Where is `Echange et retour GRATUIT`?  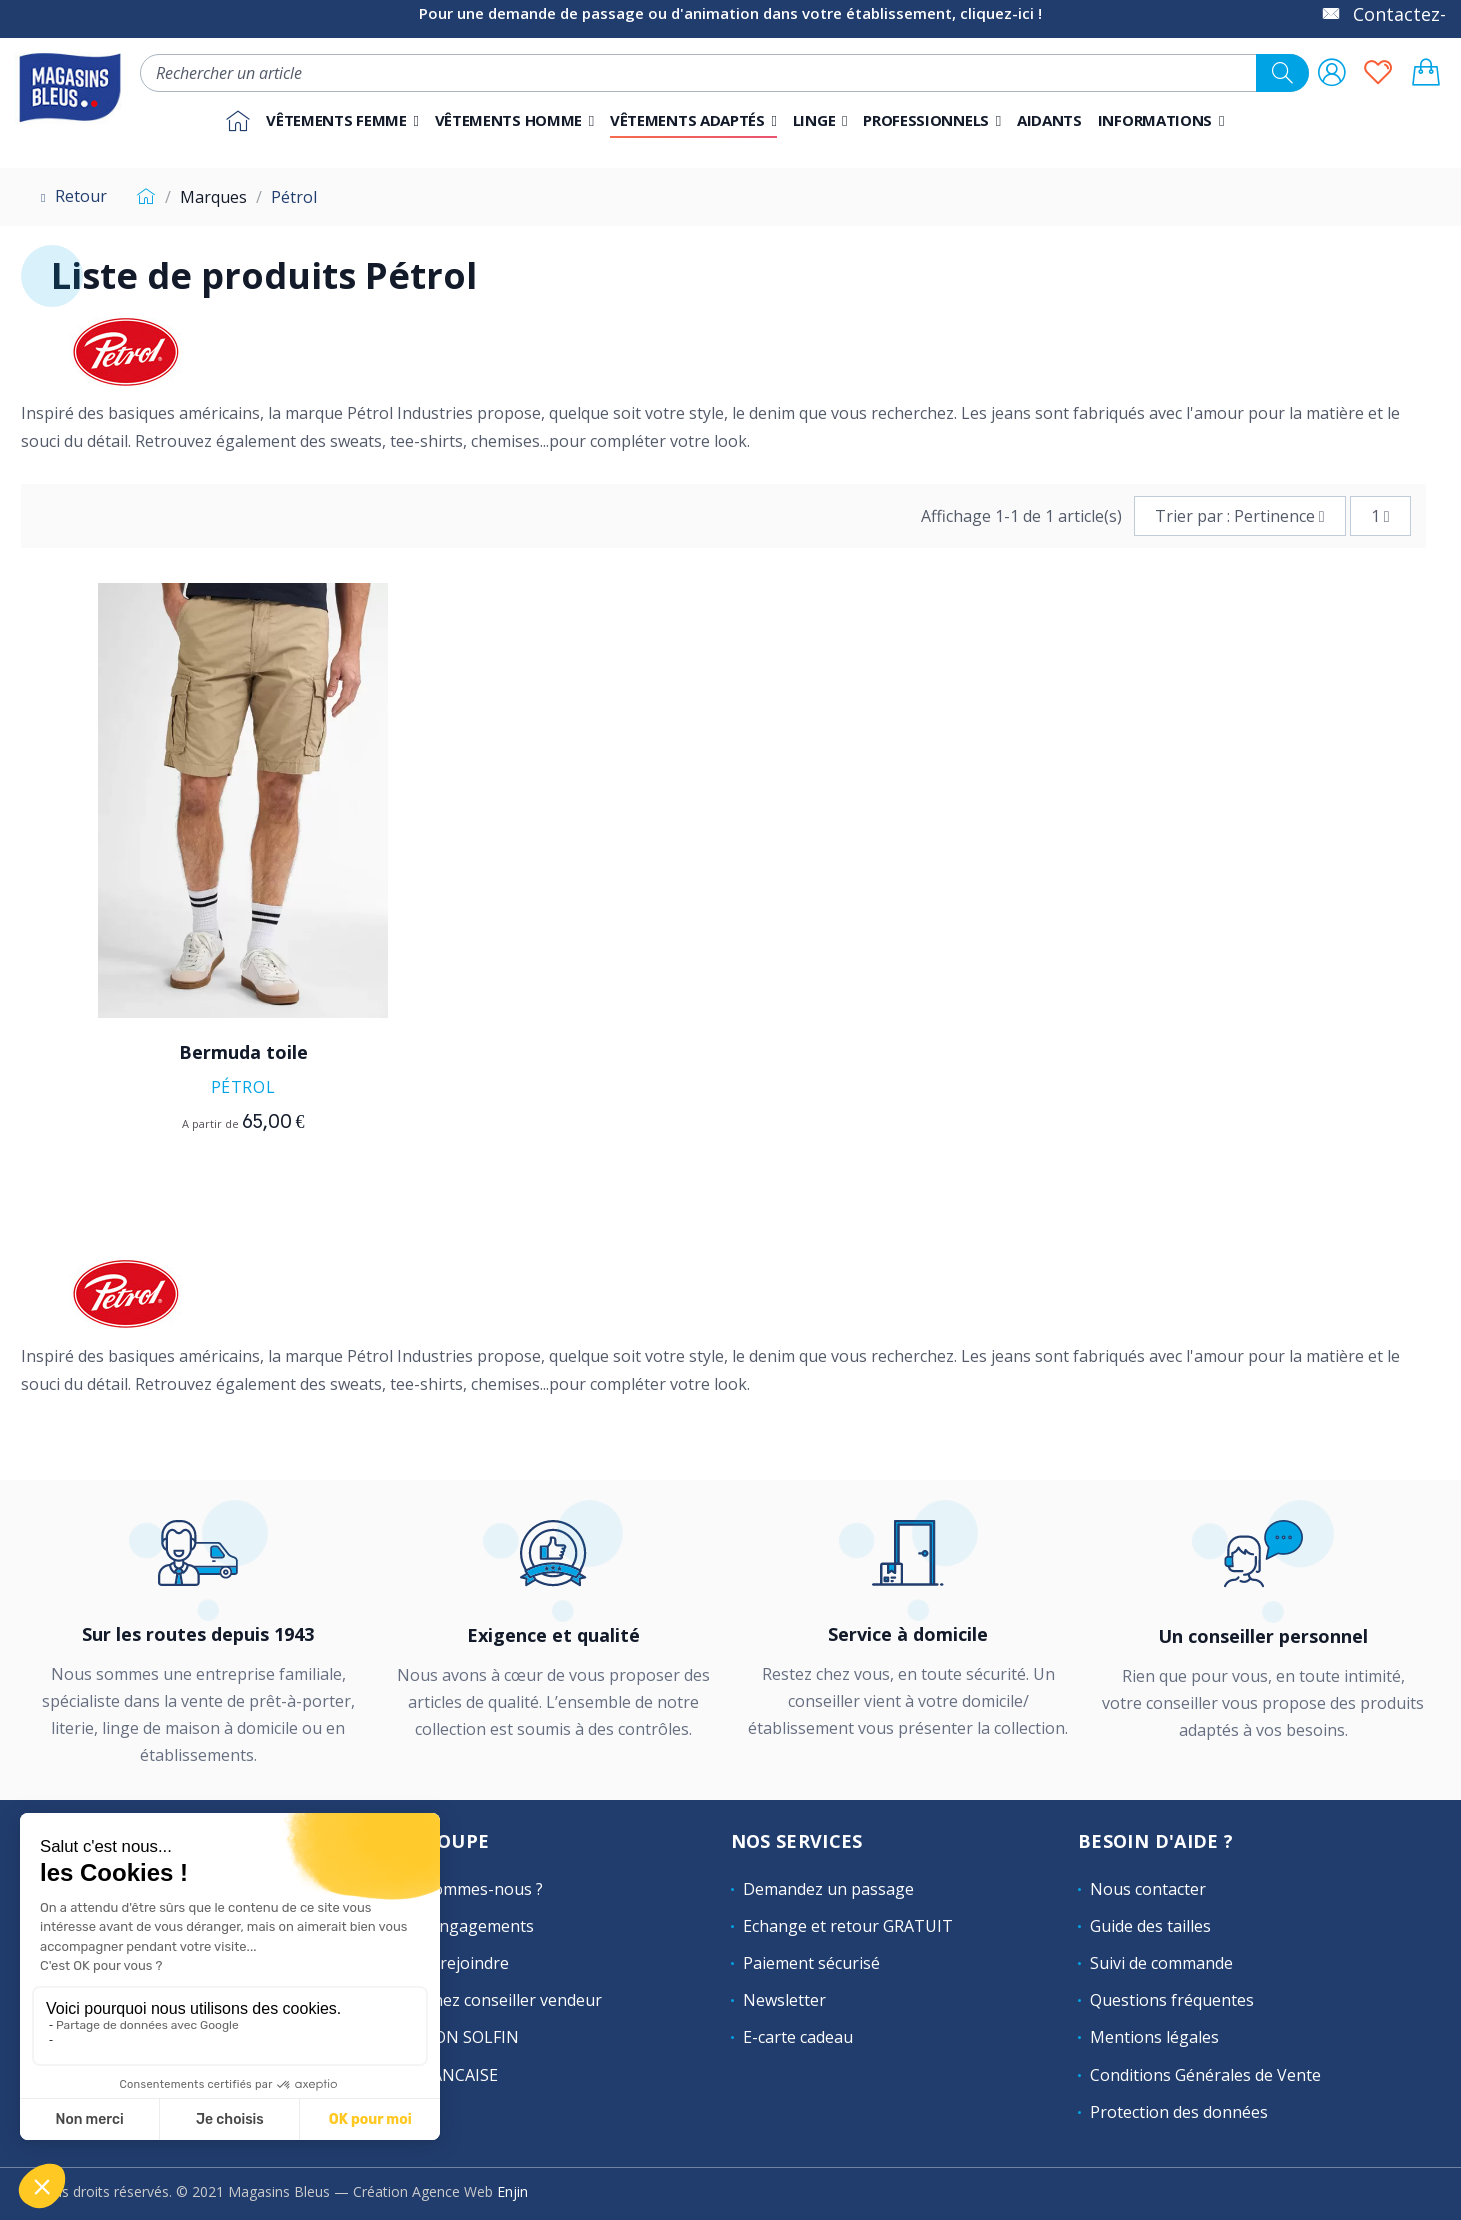 Echange et retour GRATUIT is located at coordinates (848, 1926).